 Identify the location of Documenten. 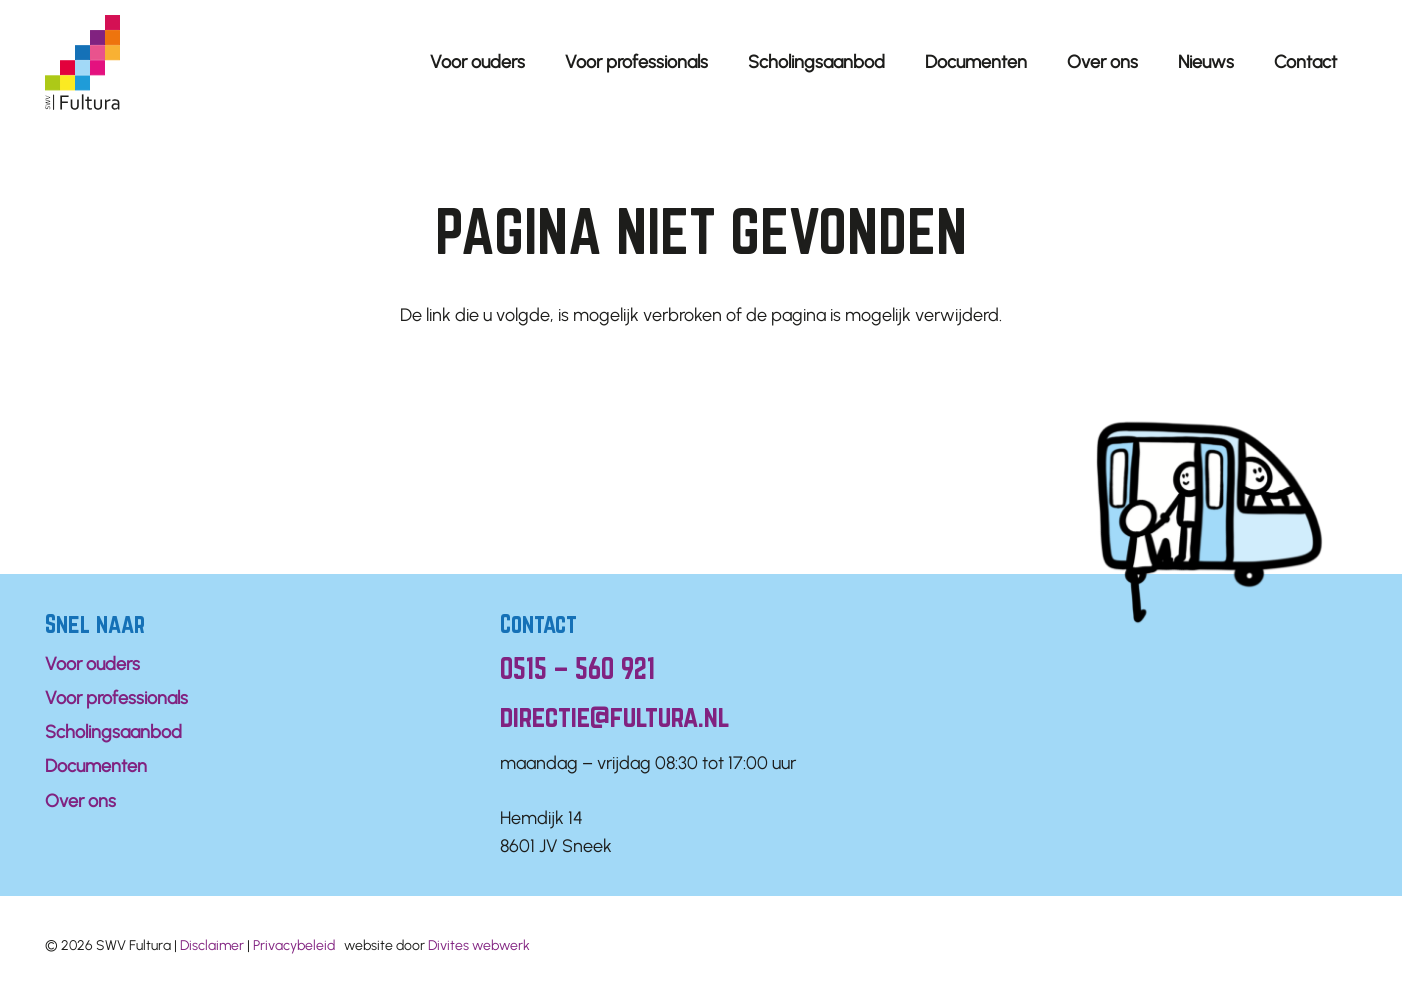
(96, 766).